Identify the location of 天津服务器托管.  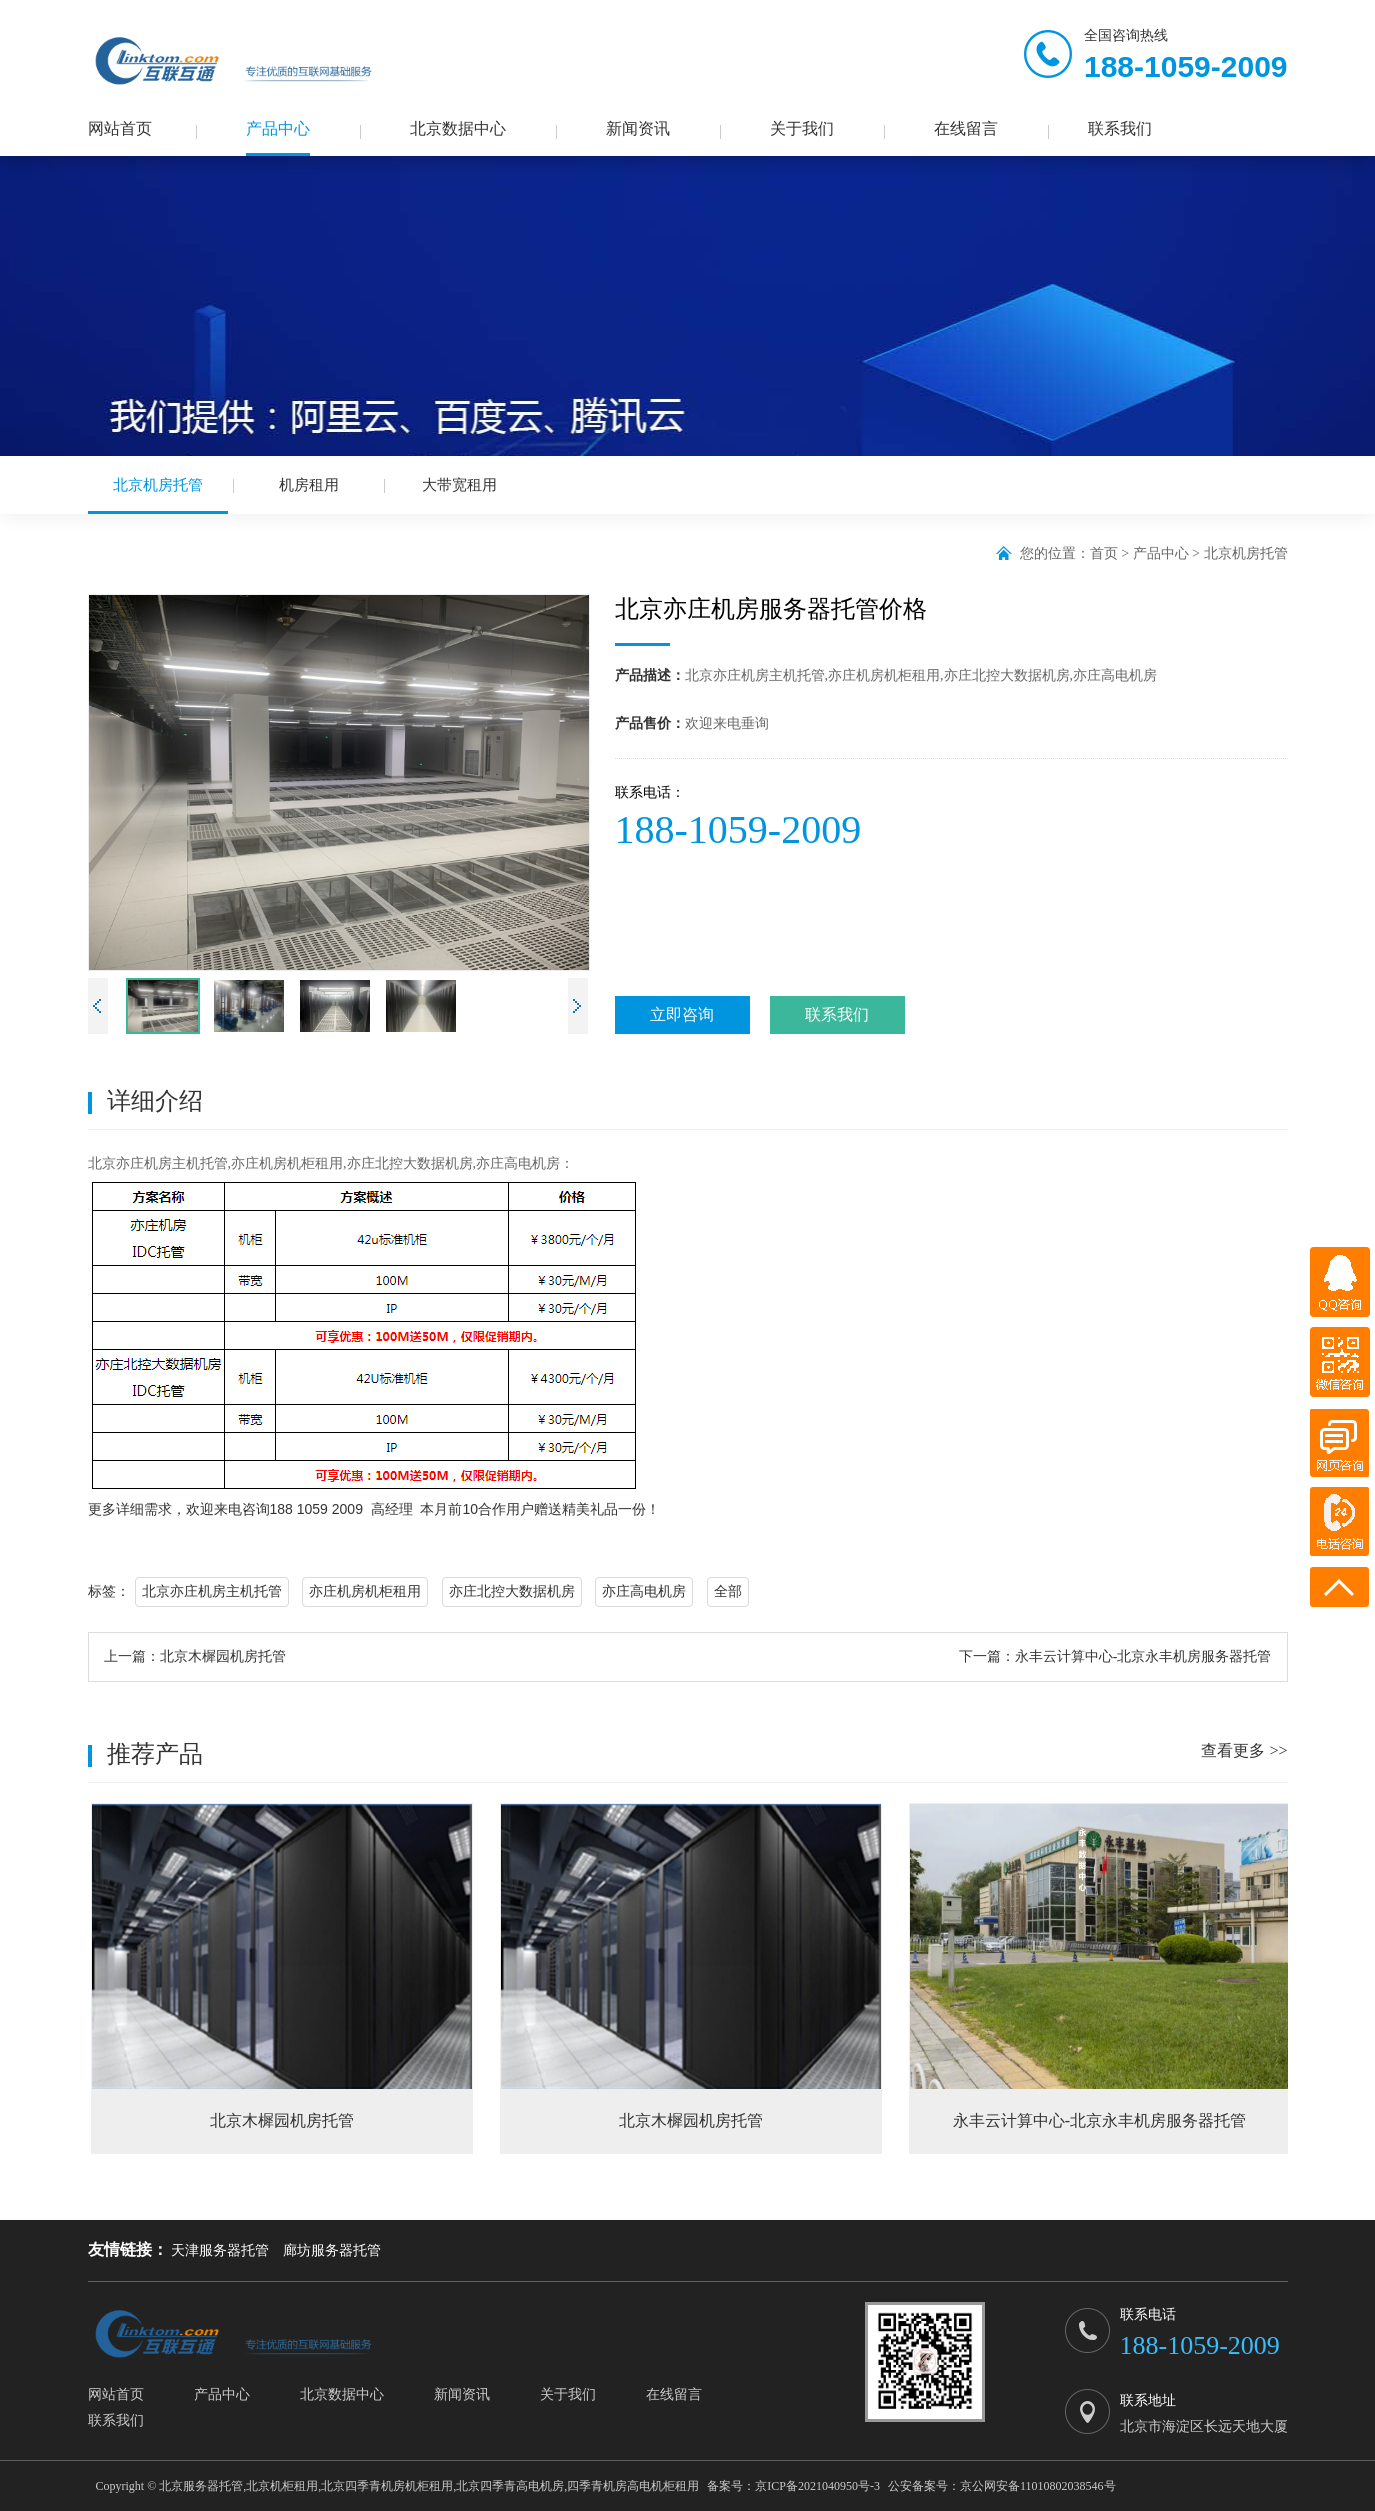
(220, 2250).